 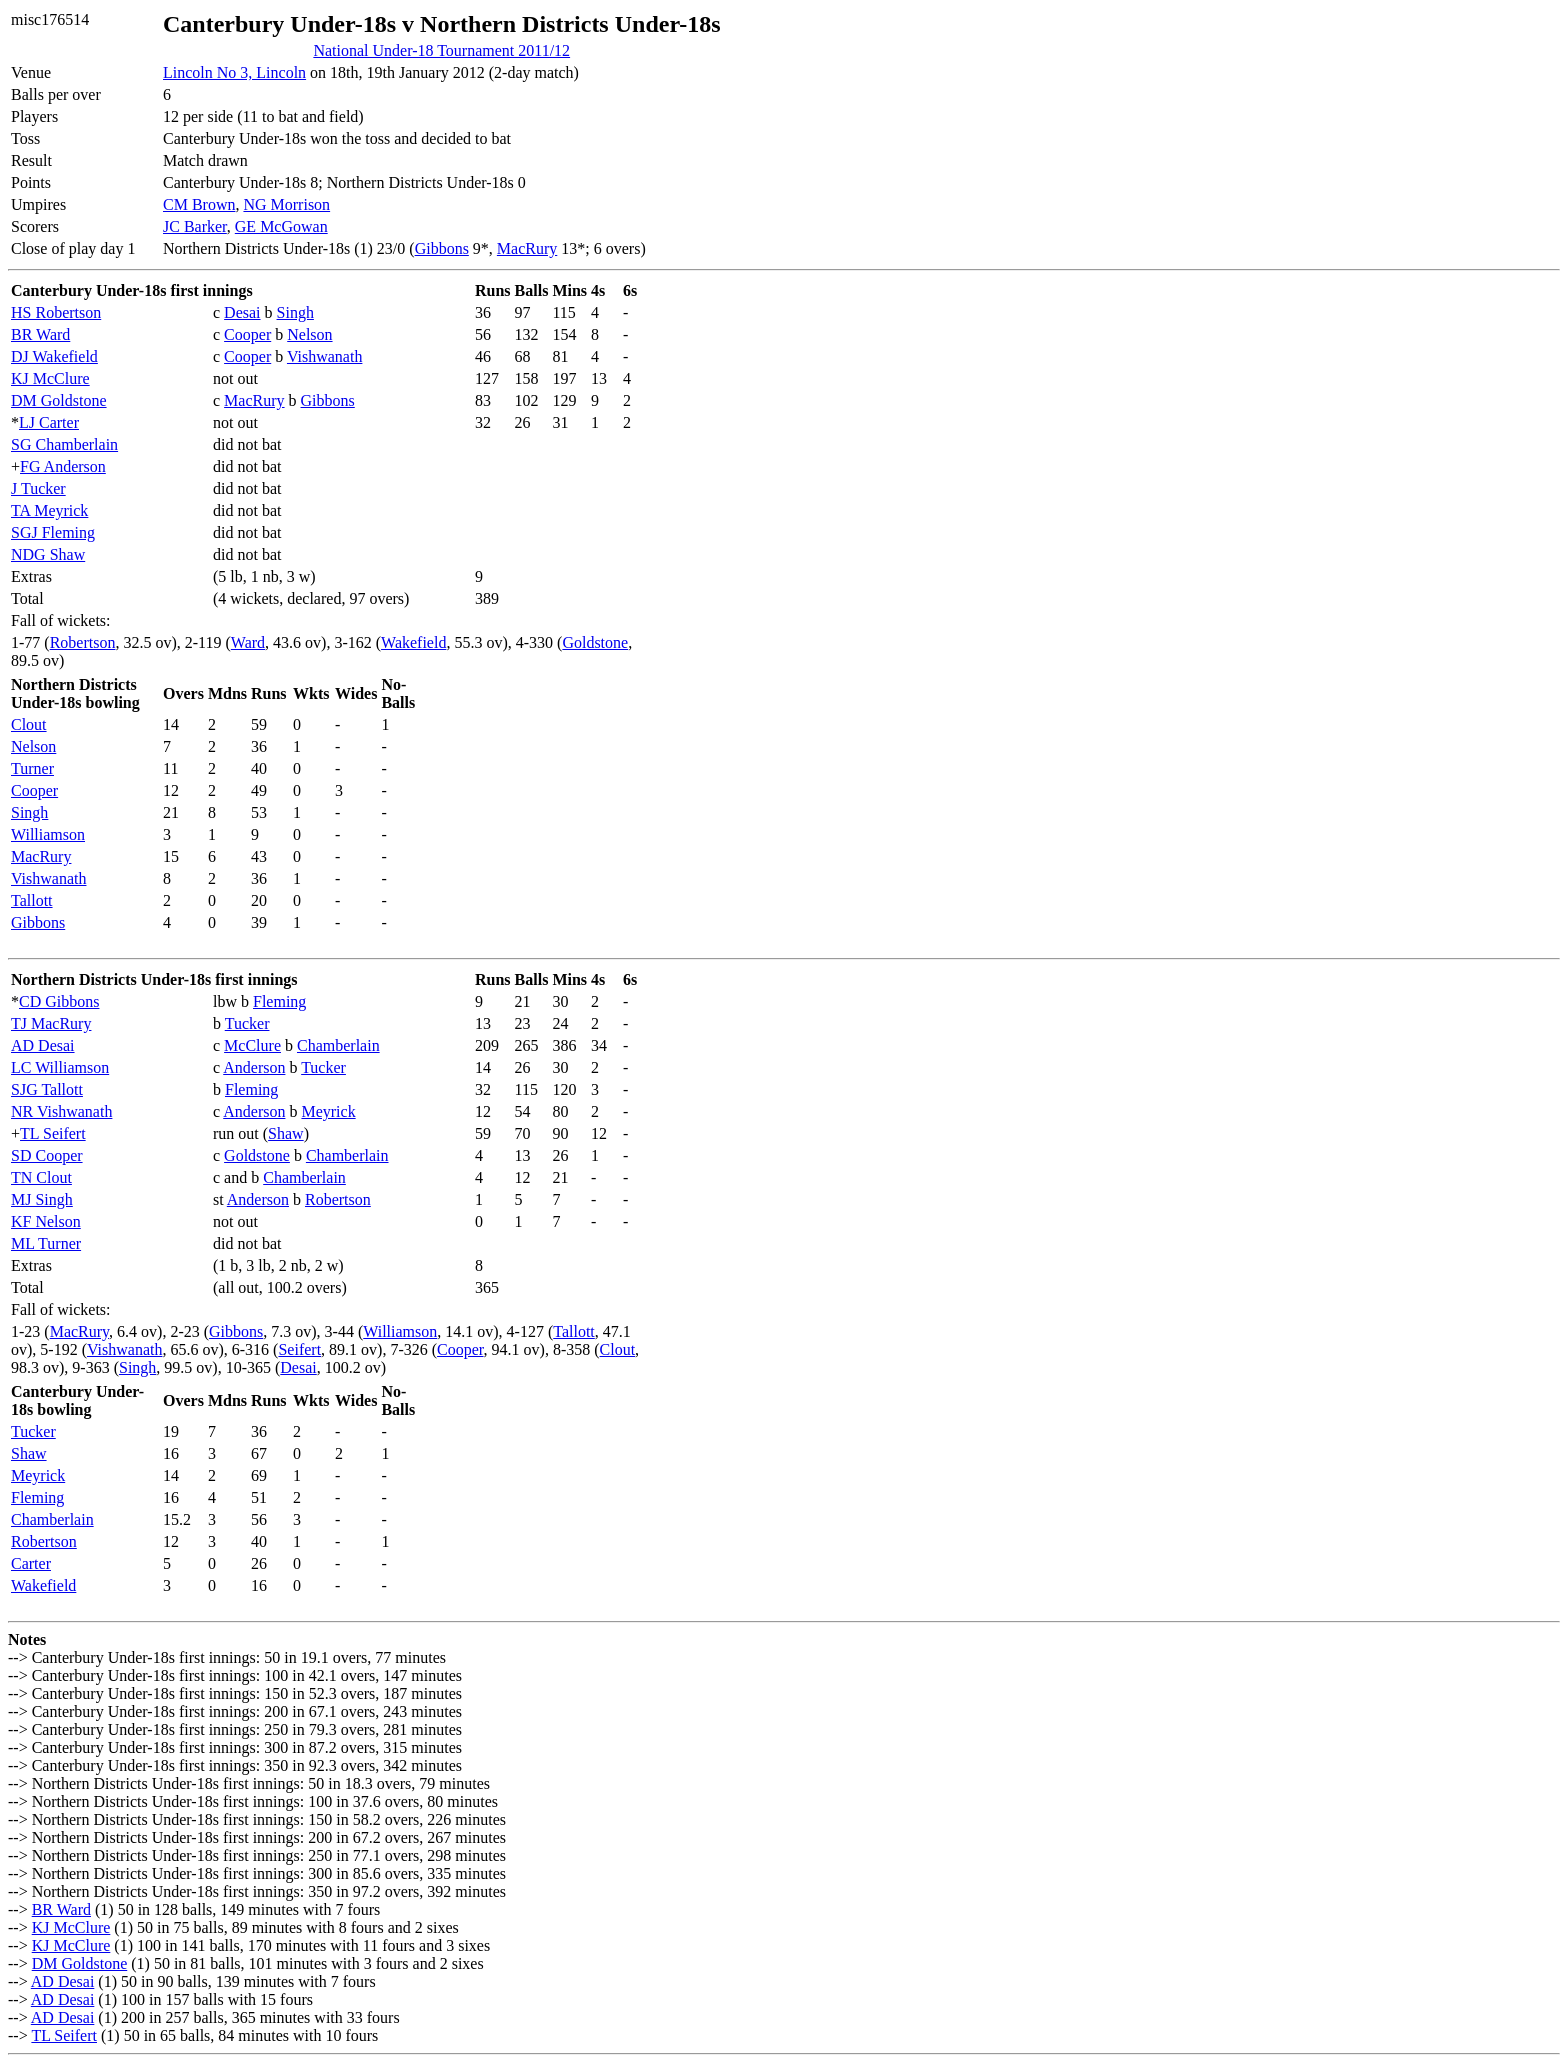 What do you see at coordinates (49, 510) in the screenshot?
I see `TA Meyrick` at bounding box center [49, 510].